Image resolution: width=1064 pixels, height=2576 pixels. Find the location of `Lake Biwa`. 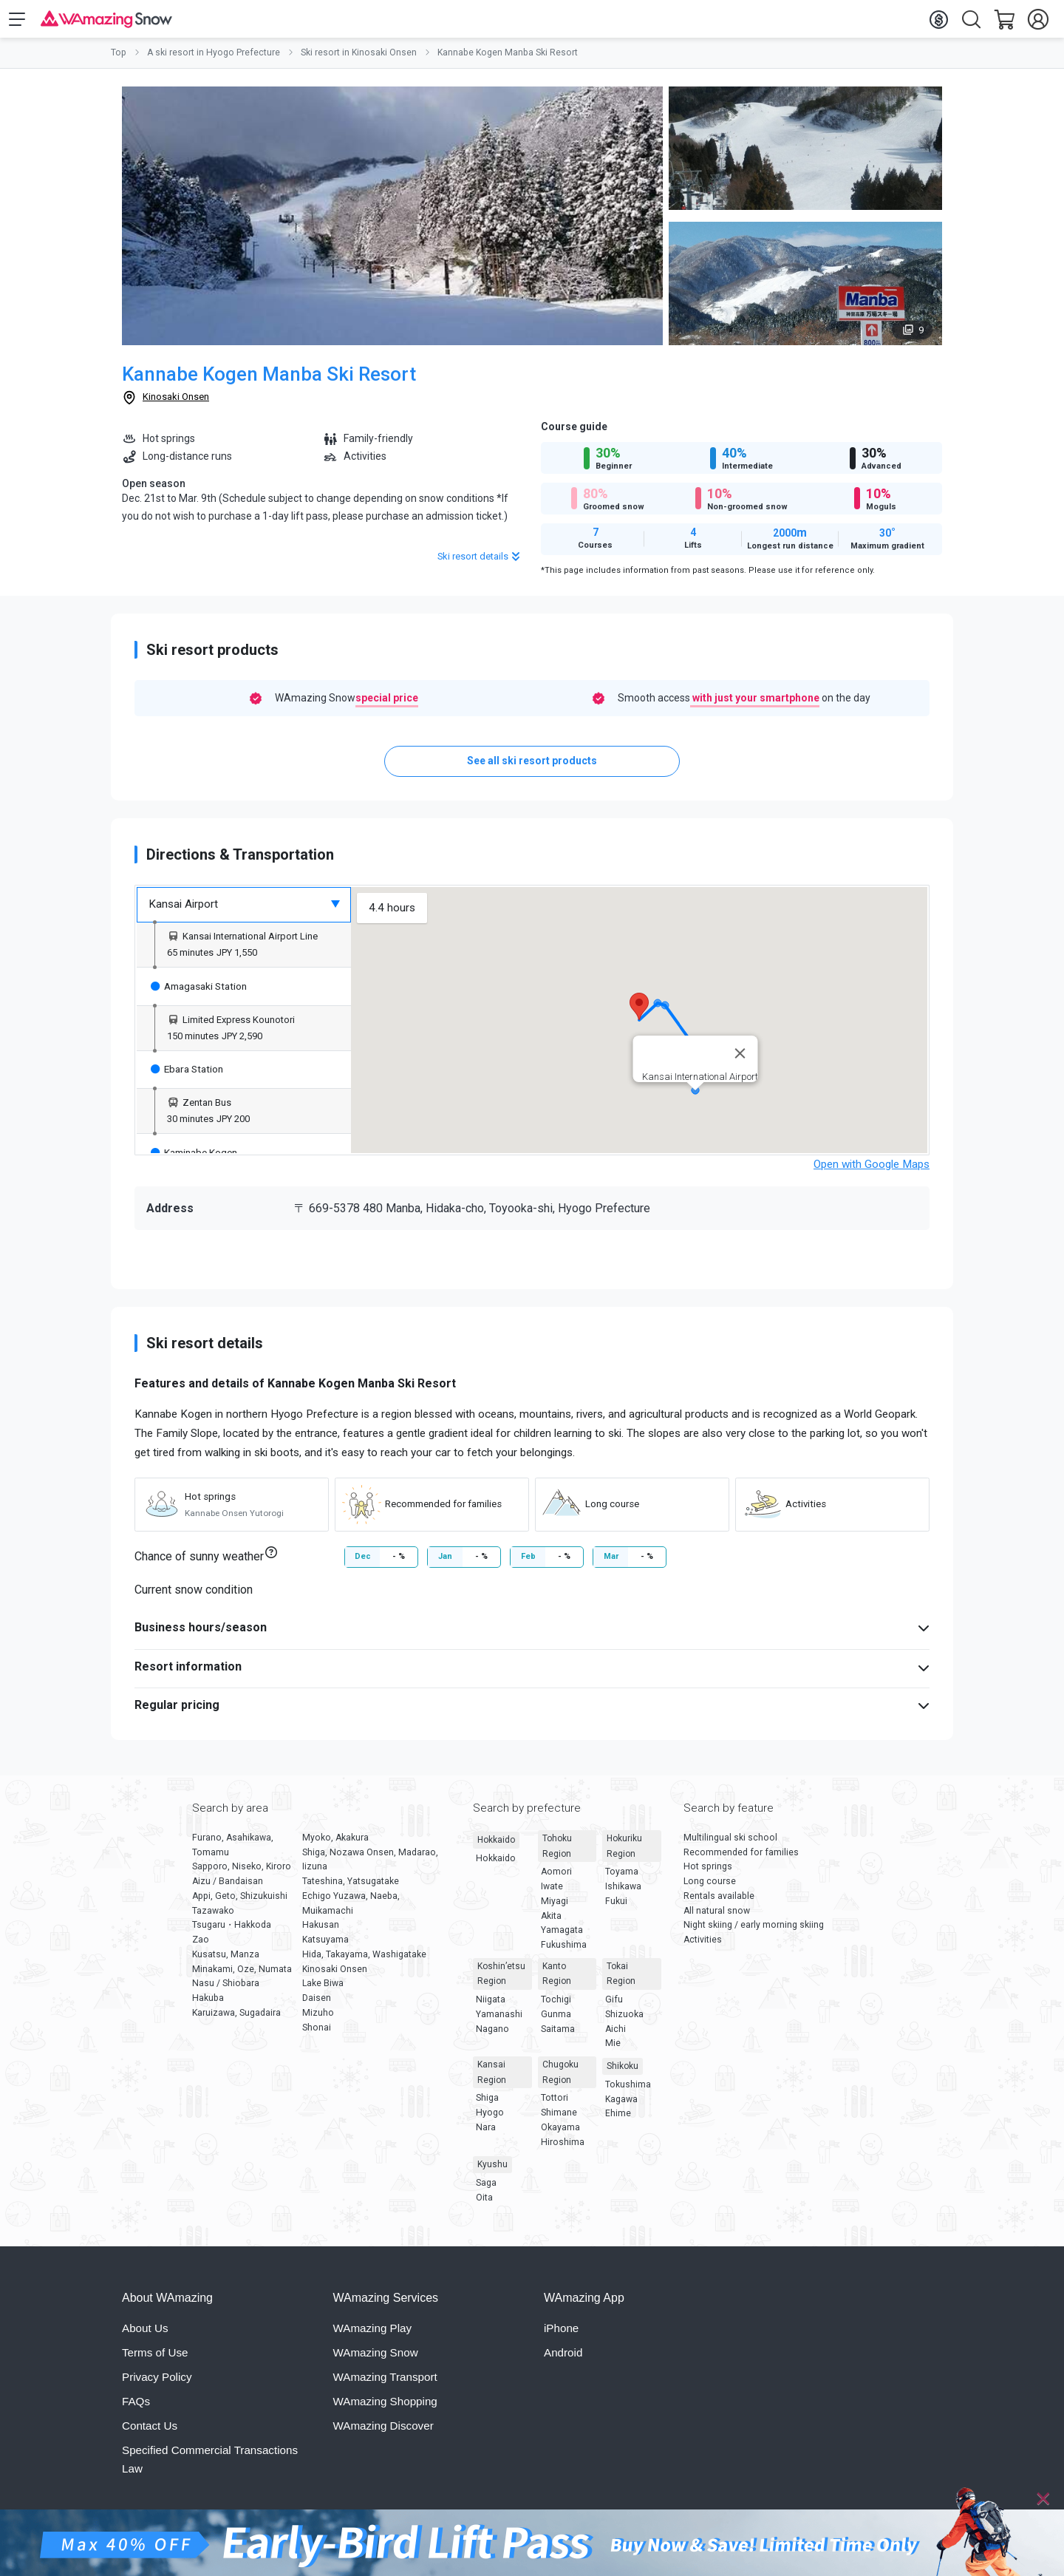

Lake Biwa is located at coordinates (323, 1990).